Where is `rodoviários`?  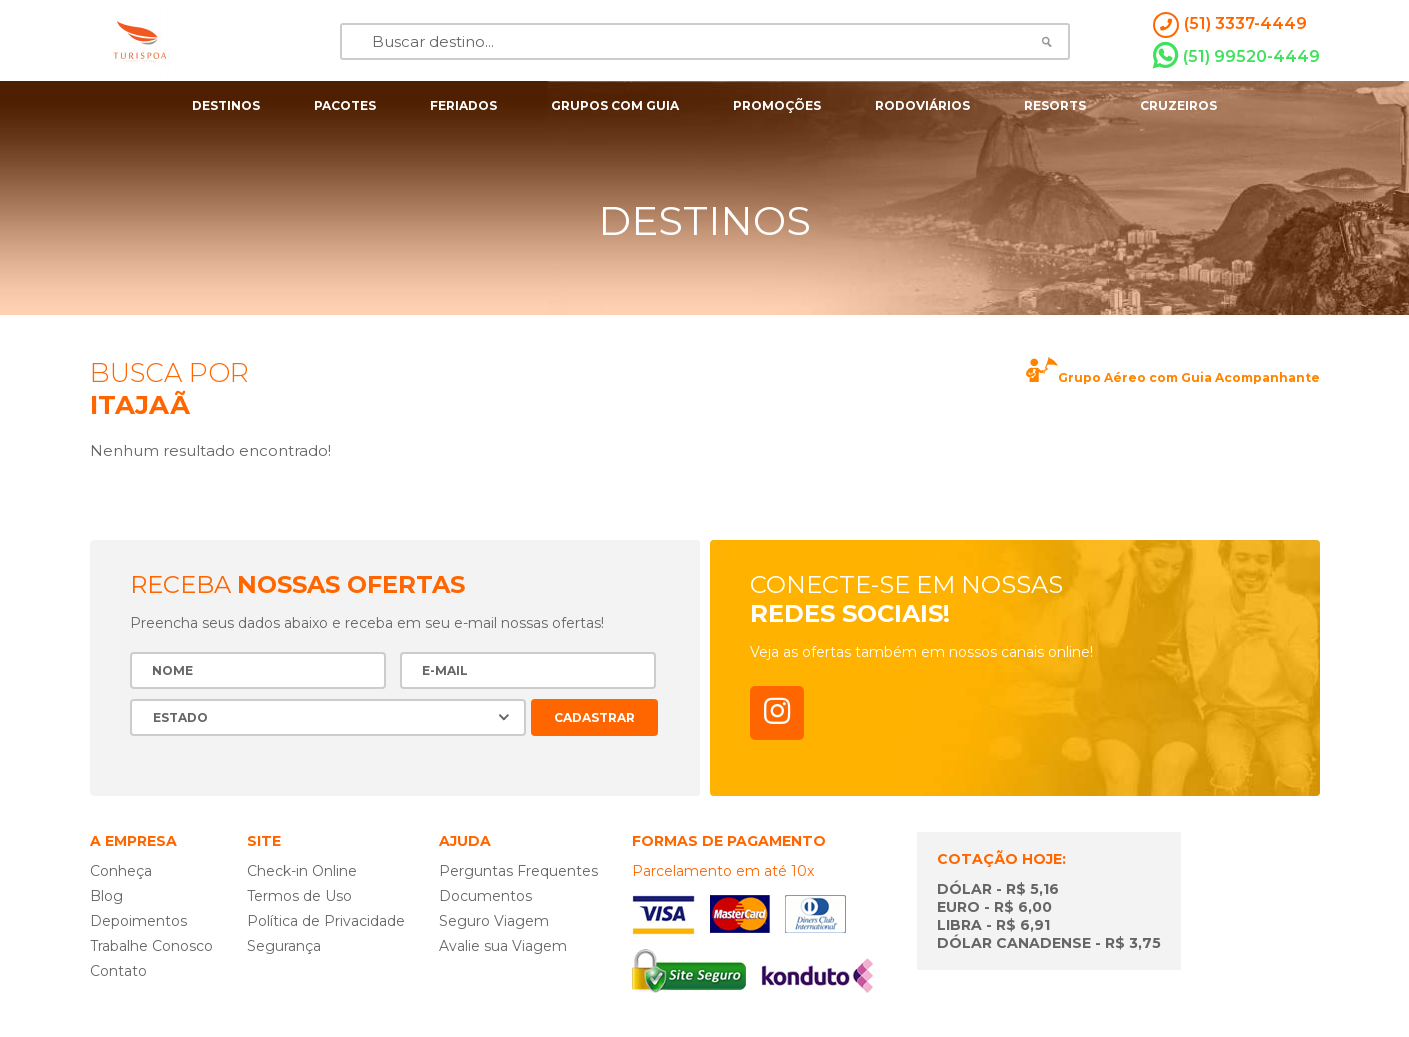
rodoviários is located at coordinates (922, 105).